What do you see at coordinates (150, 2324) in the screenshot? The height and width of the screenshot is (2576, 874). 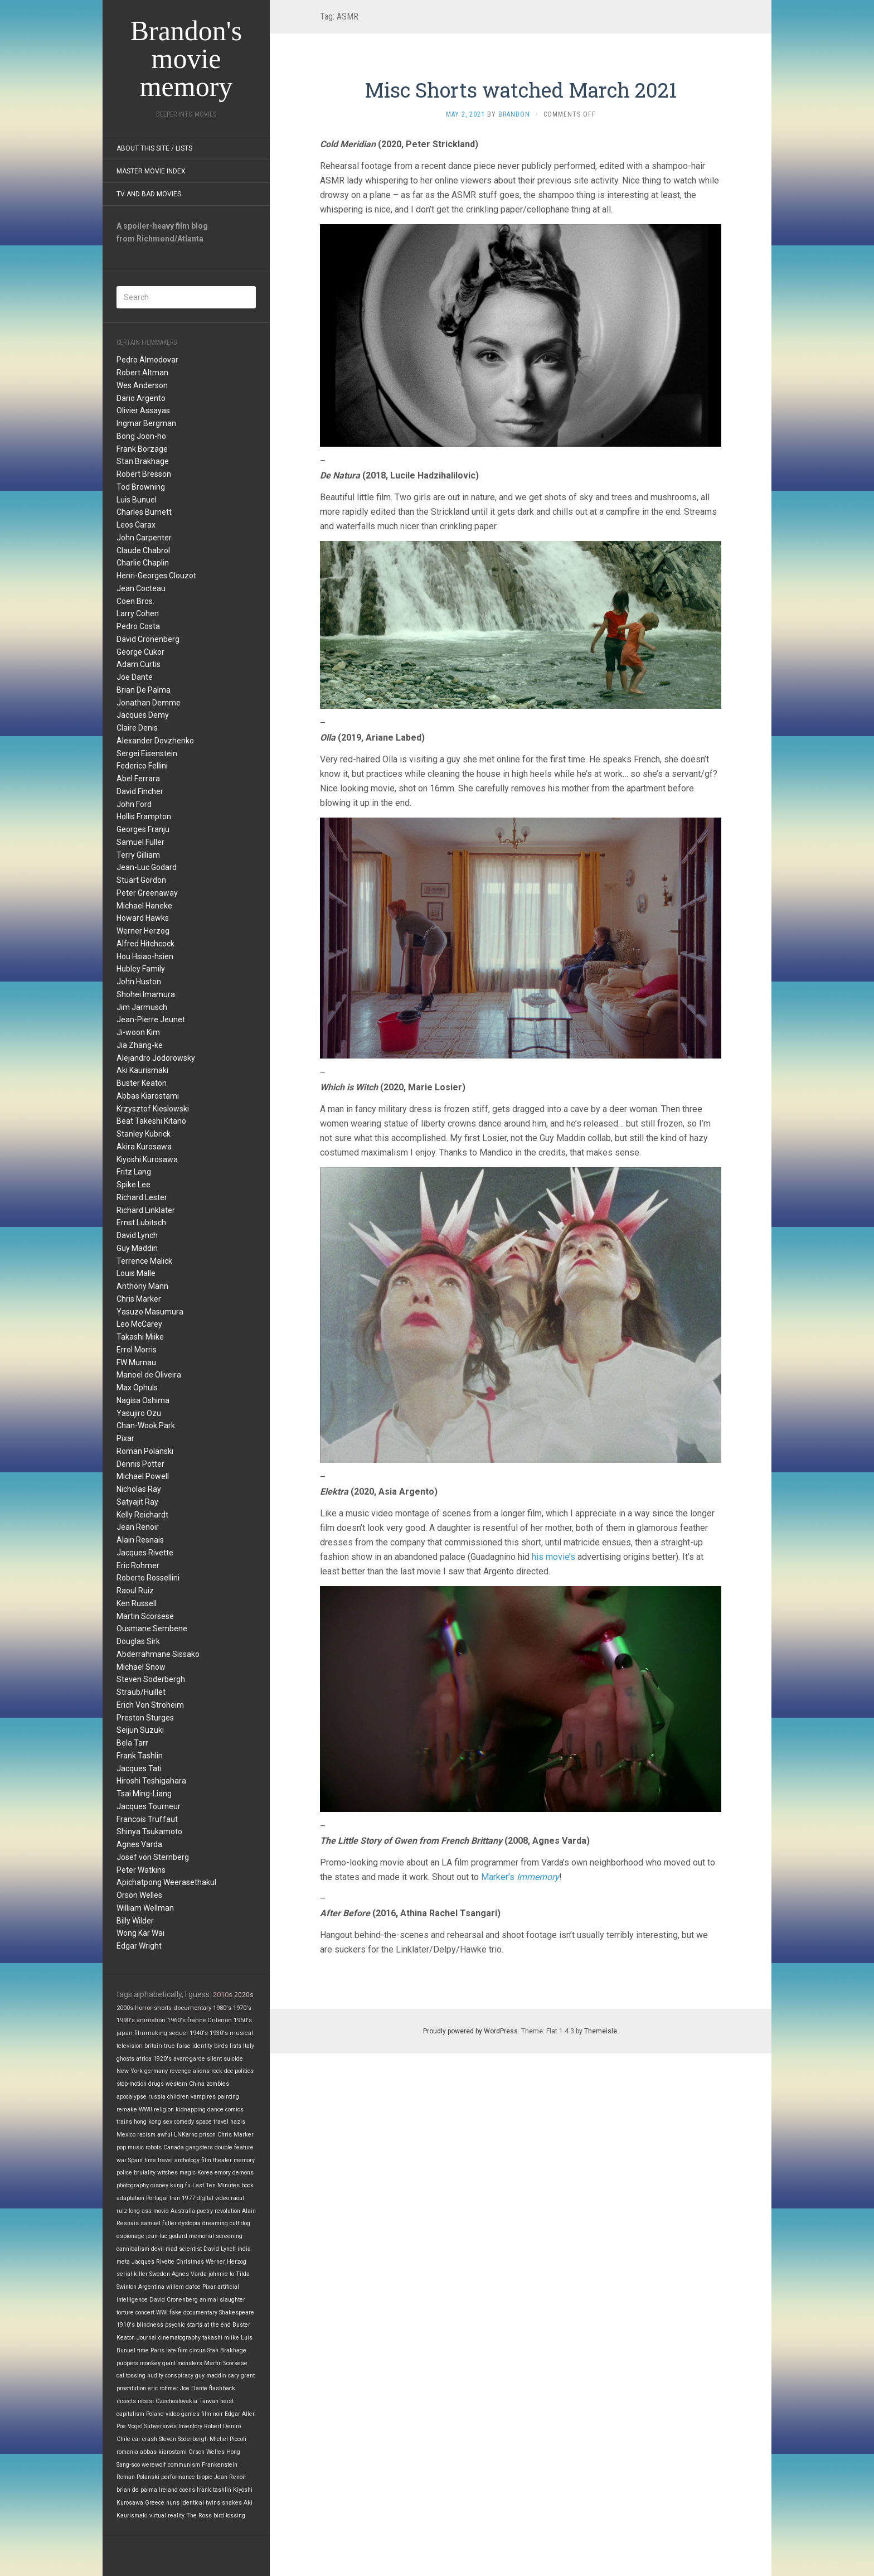 I see `blindness` at bounding box center [150, 2324].